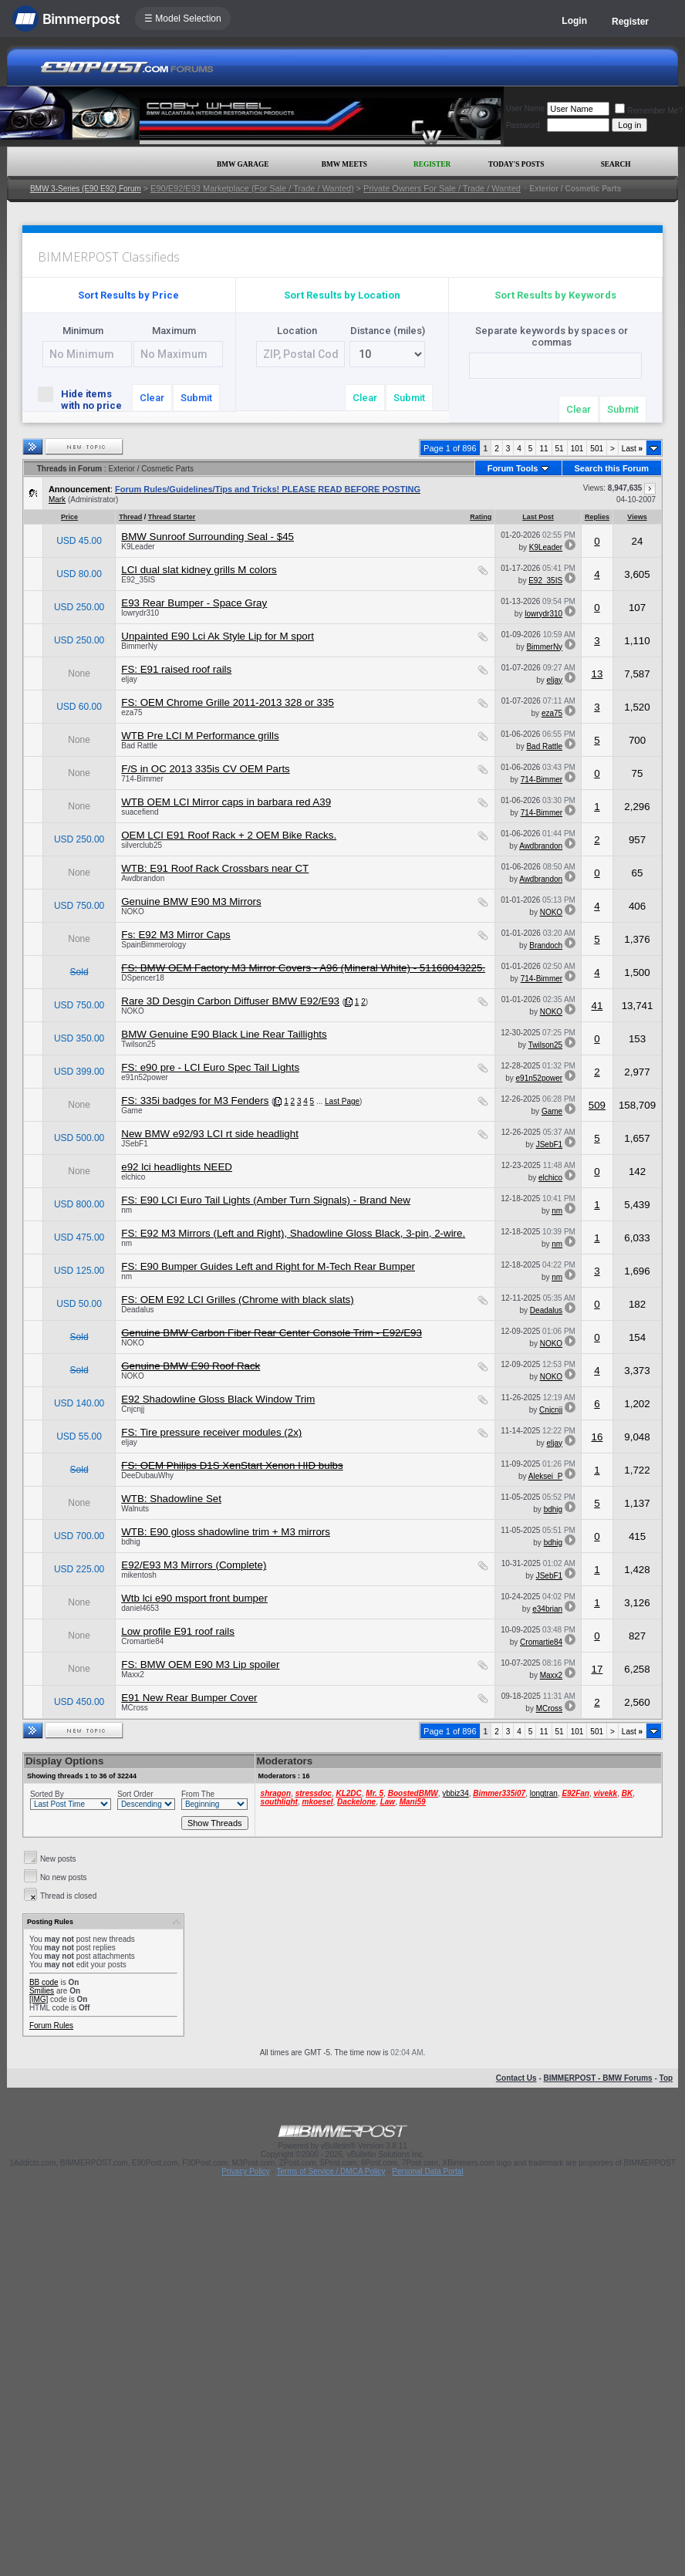  Describe the element at coordinates (199, 735) in the screenshot. I see `WTB Pre LCI M Performance grills` at that location.